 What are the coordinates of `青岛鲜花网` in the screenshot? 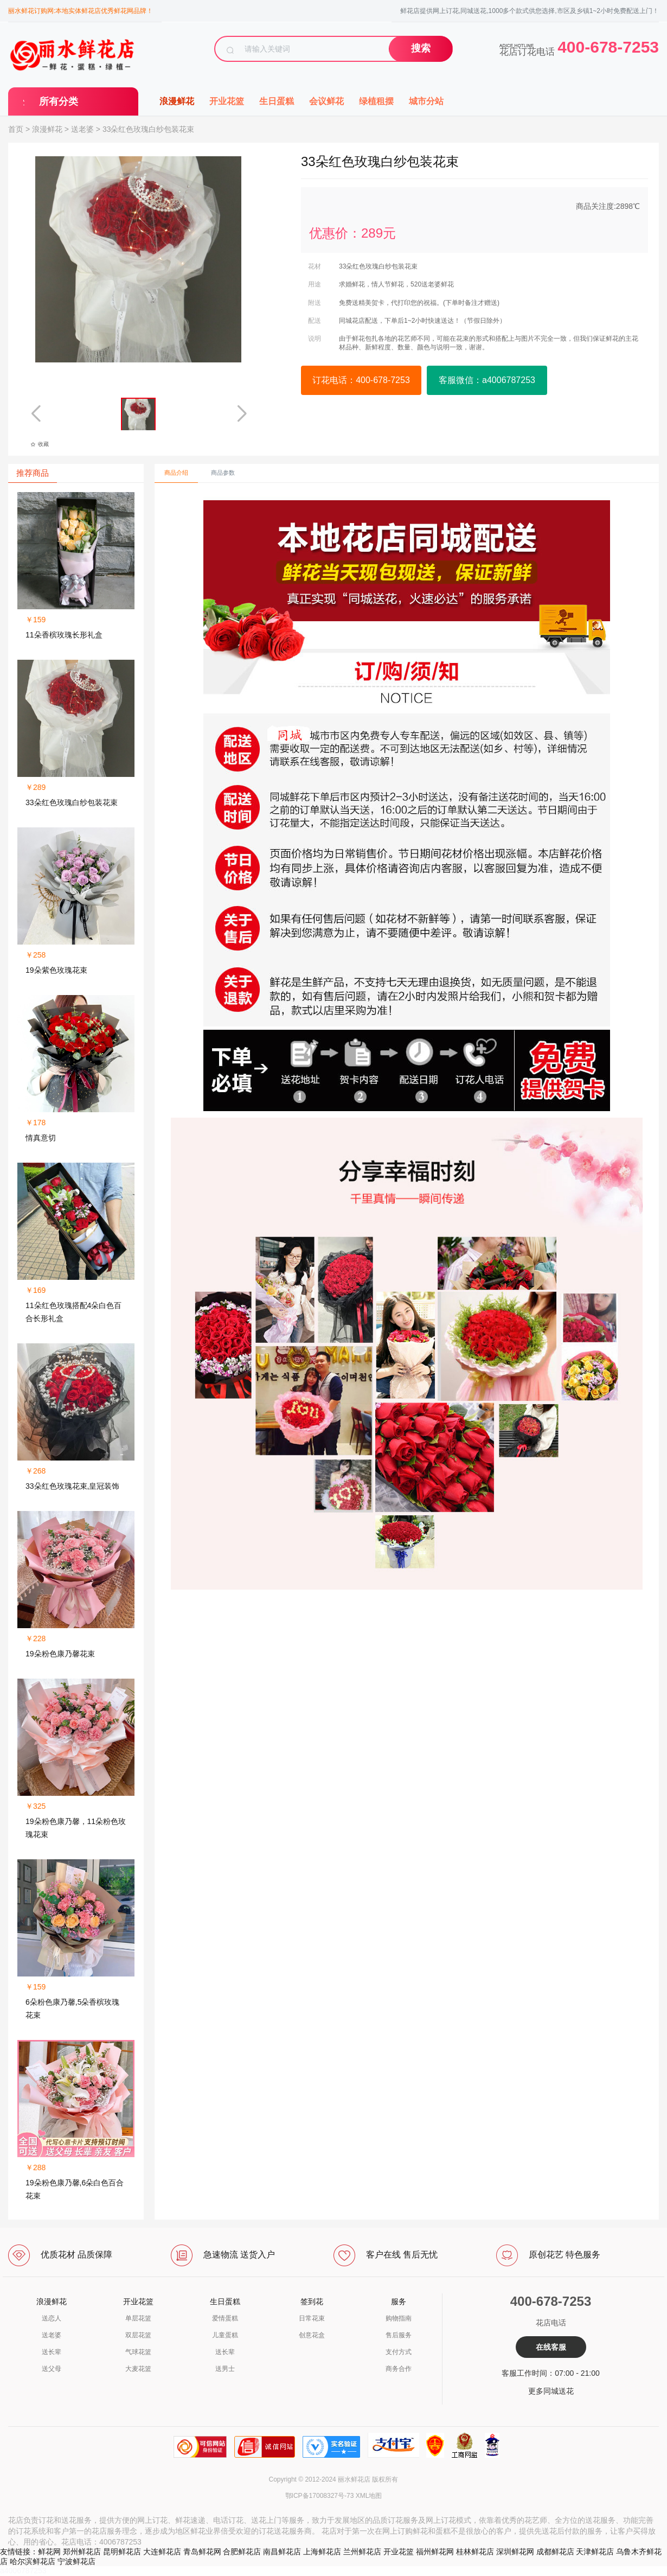 It's located at (202, 2551).